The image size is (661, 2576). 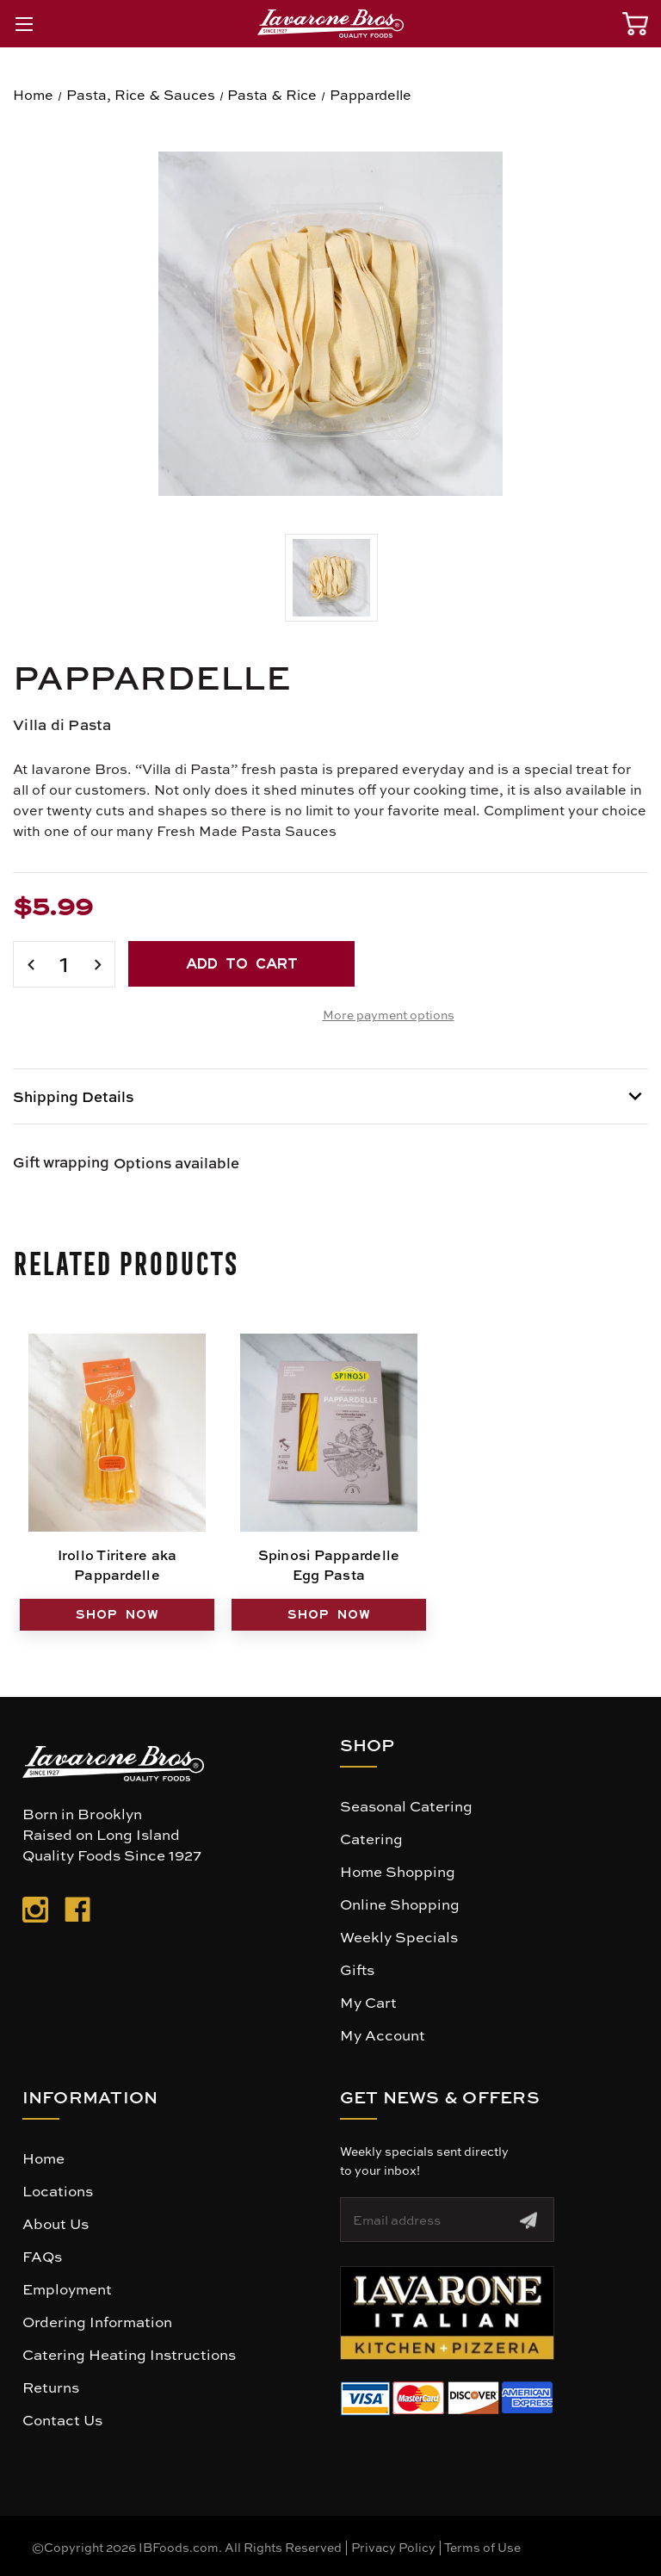 I want to click on Home, so click(x=43, y=2157).